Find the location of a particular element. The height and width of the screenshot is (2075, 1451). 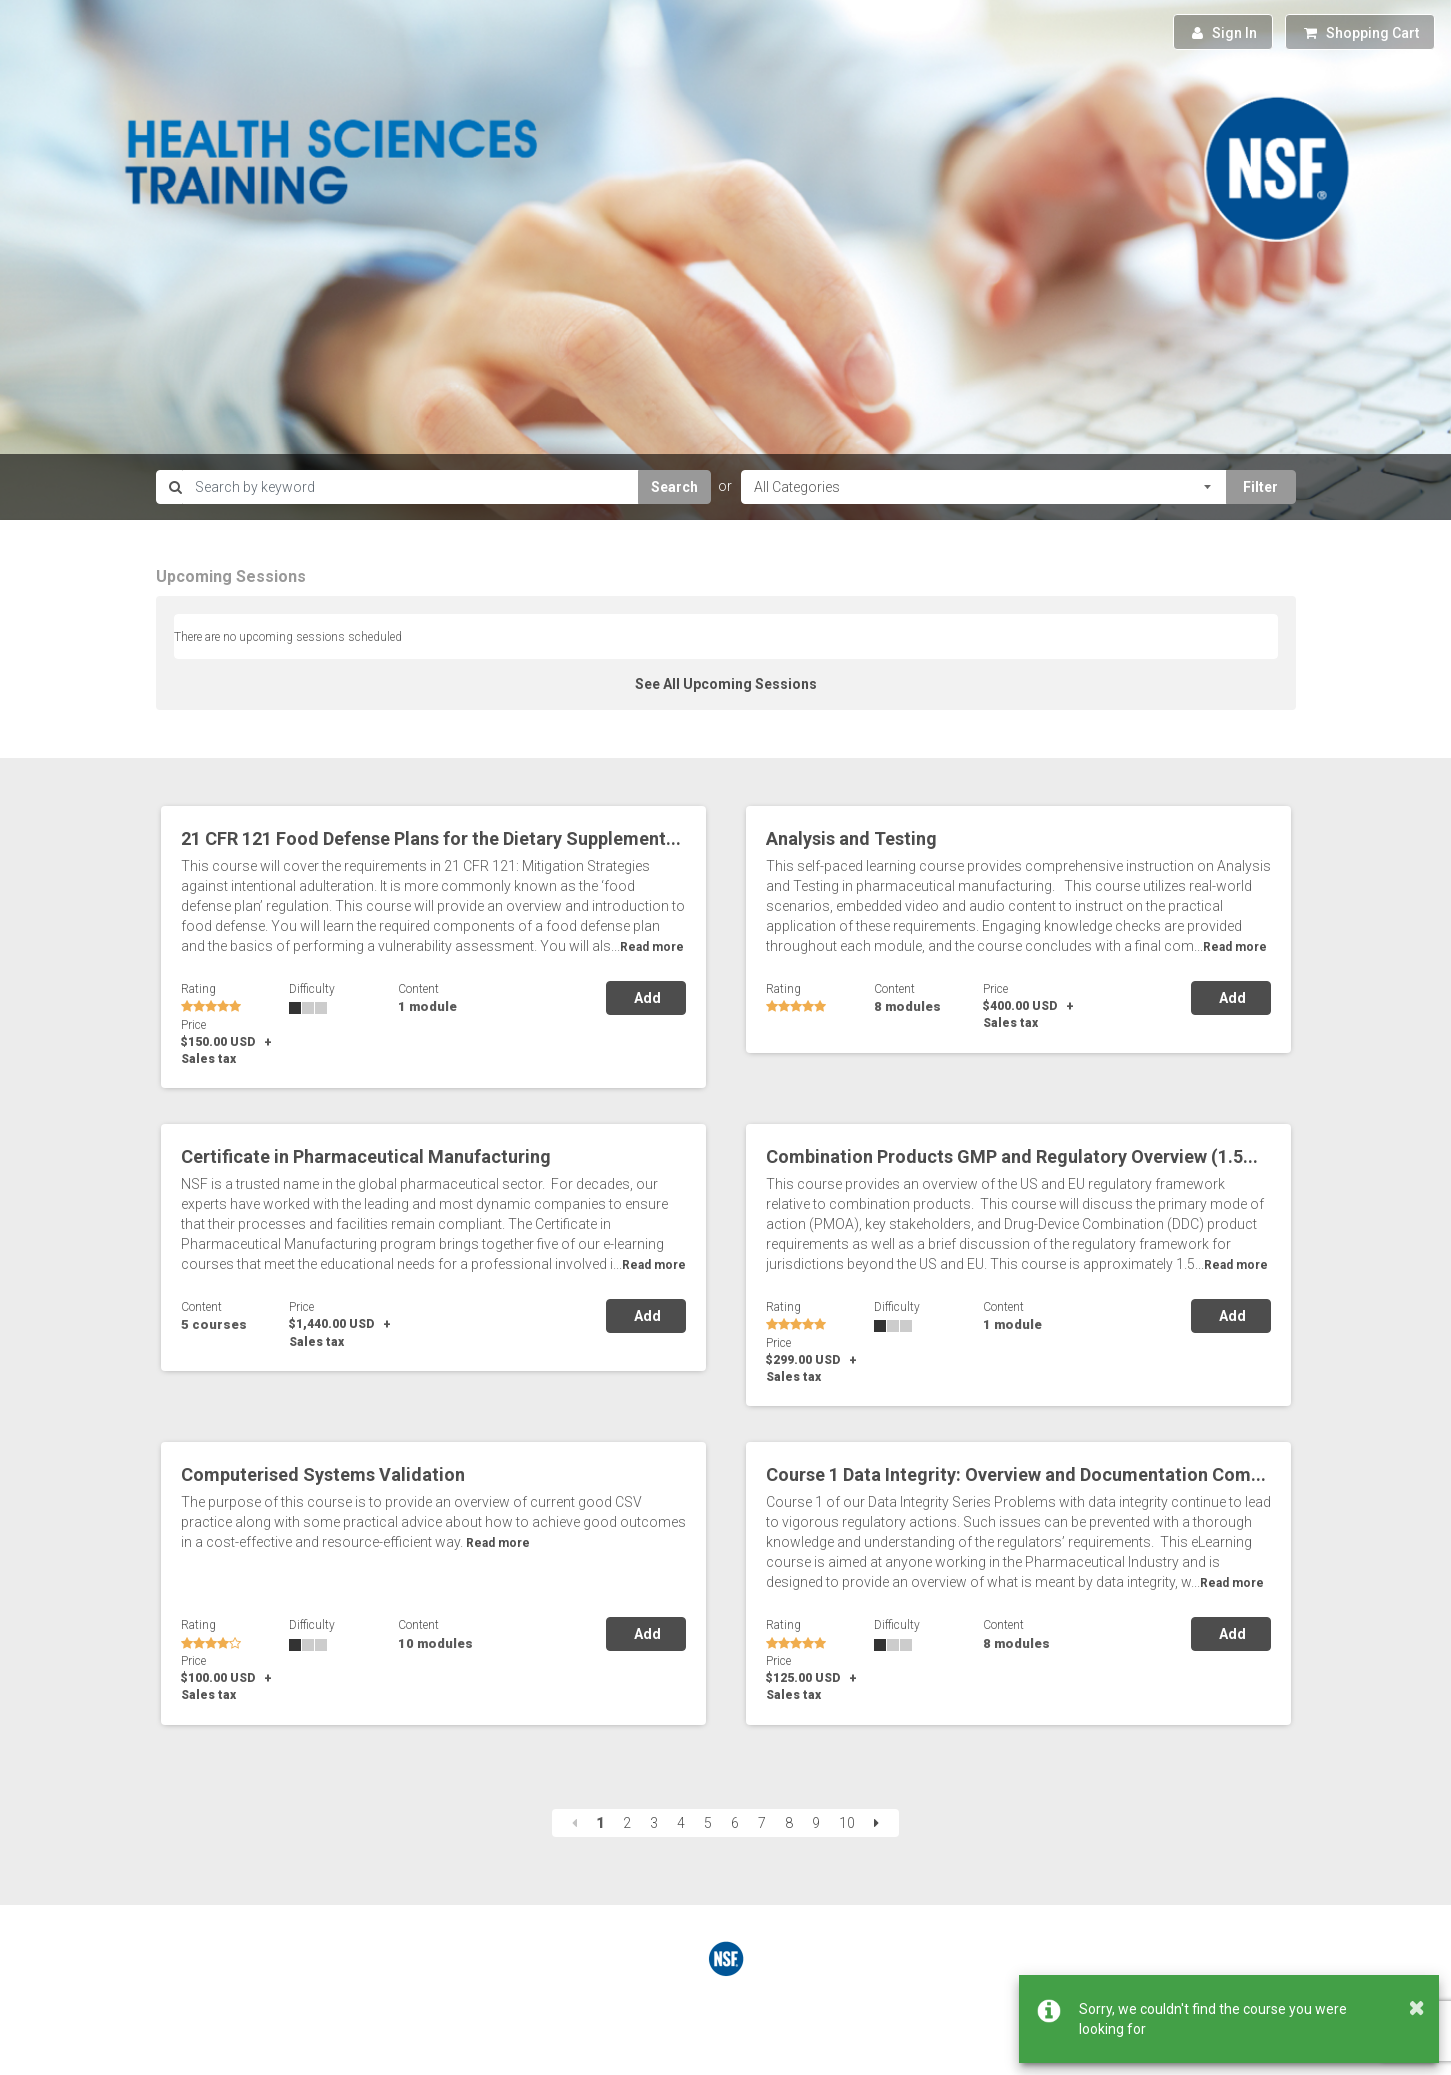

Combination Products GMP and Regulatory Overview (1.5... is located at coordinates (1012, 1156).